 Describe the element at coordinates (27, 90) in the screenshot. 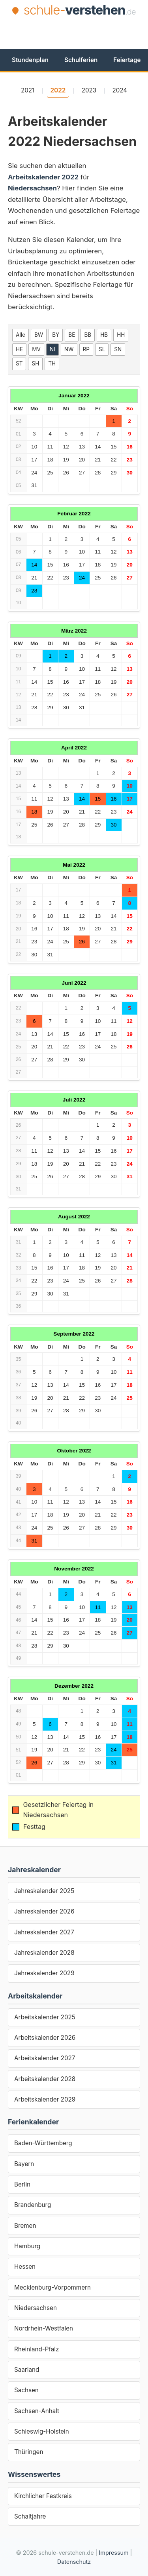

I see `2021` at that location.